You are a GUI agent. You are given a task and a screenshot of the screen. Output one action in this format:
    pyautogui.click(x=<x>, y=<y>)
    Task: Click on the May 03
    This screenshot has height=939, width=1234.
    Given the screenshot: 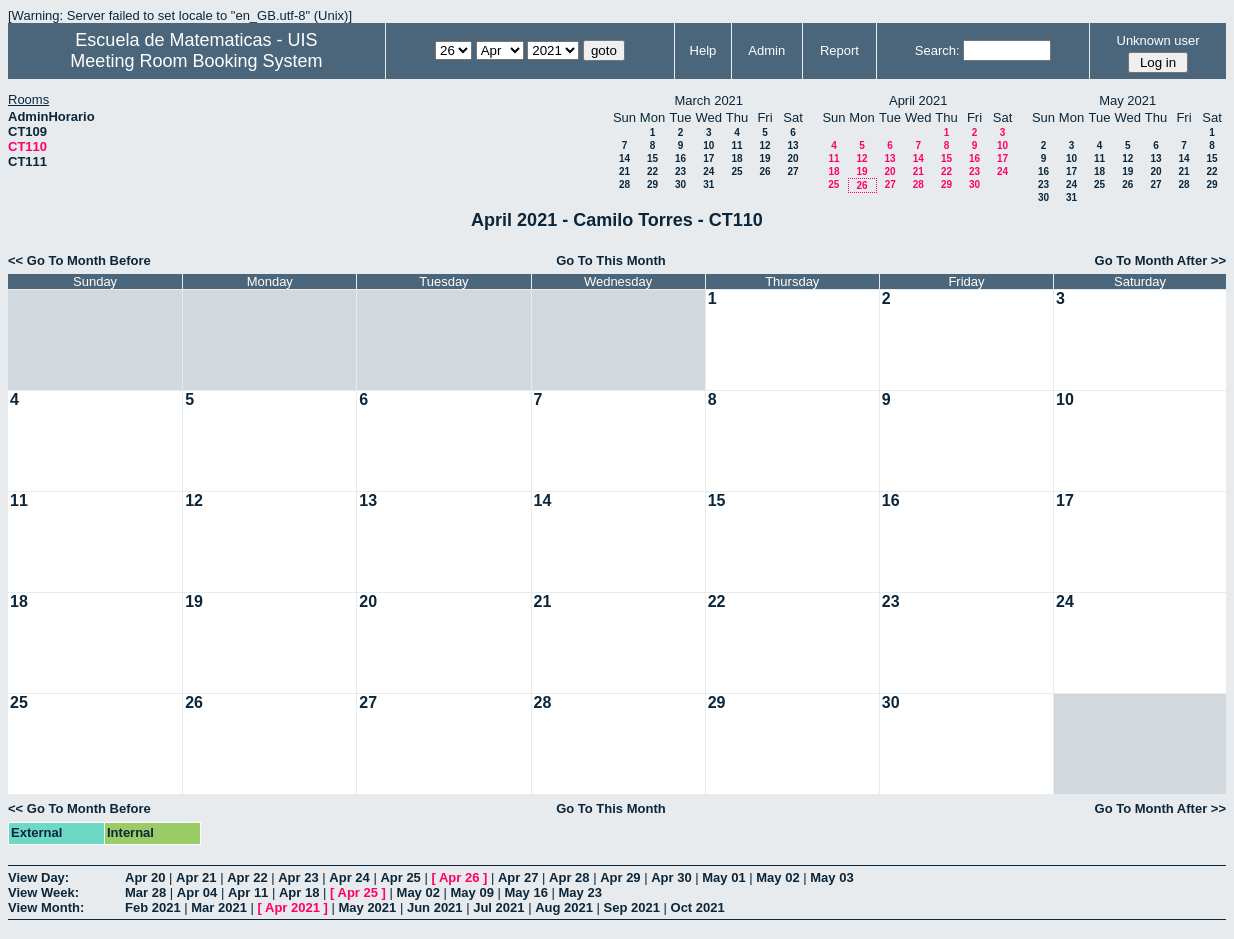 What is the action you would take?
    pyautogui.click(x=831, y=877)
    